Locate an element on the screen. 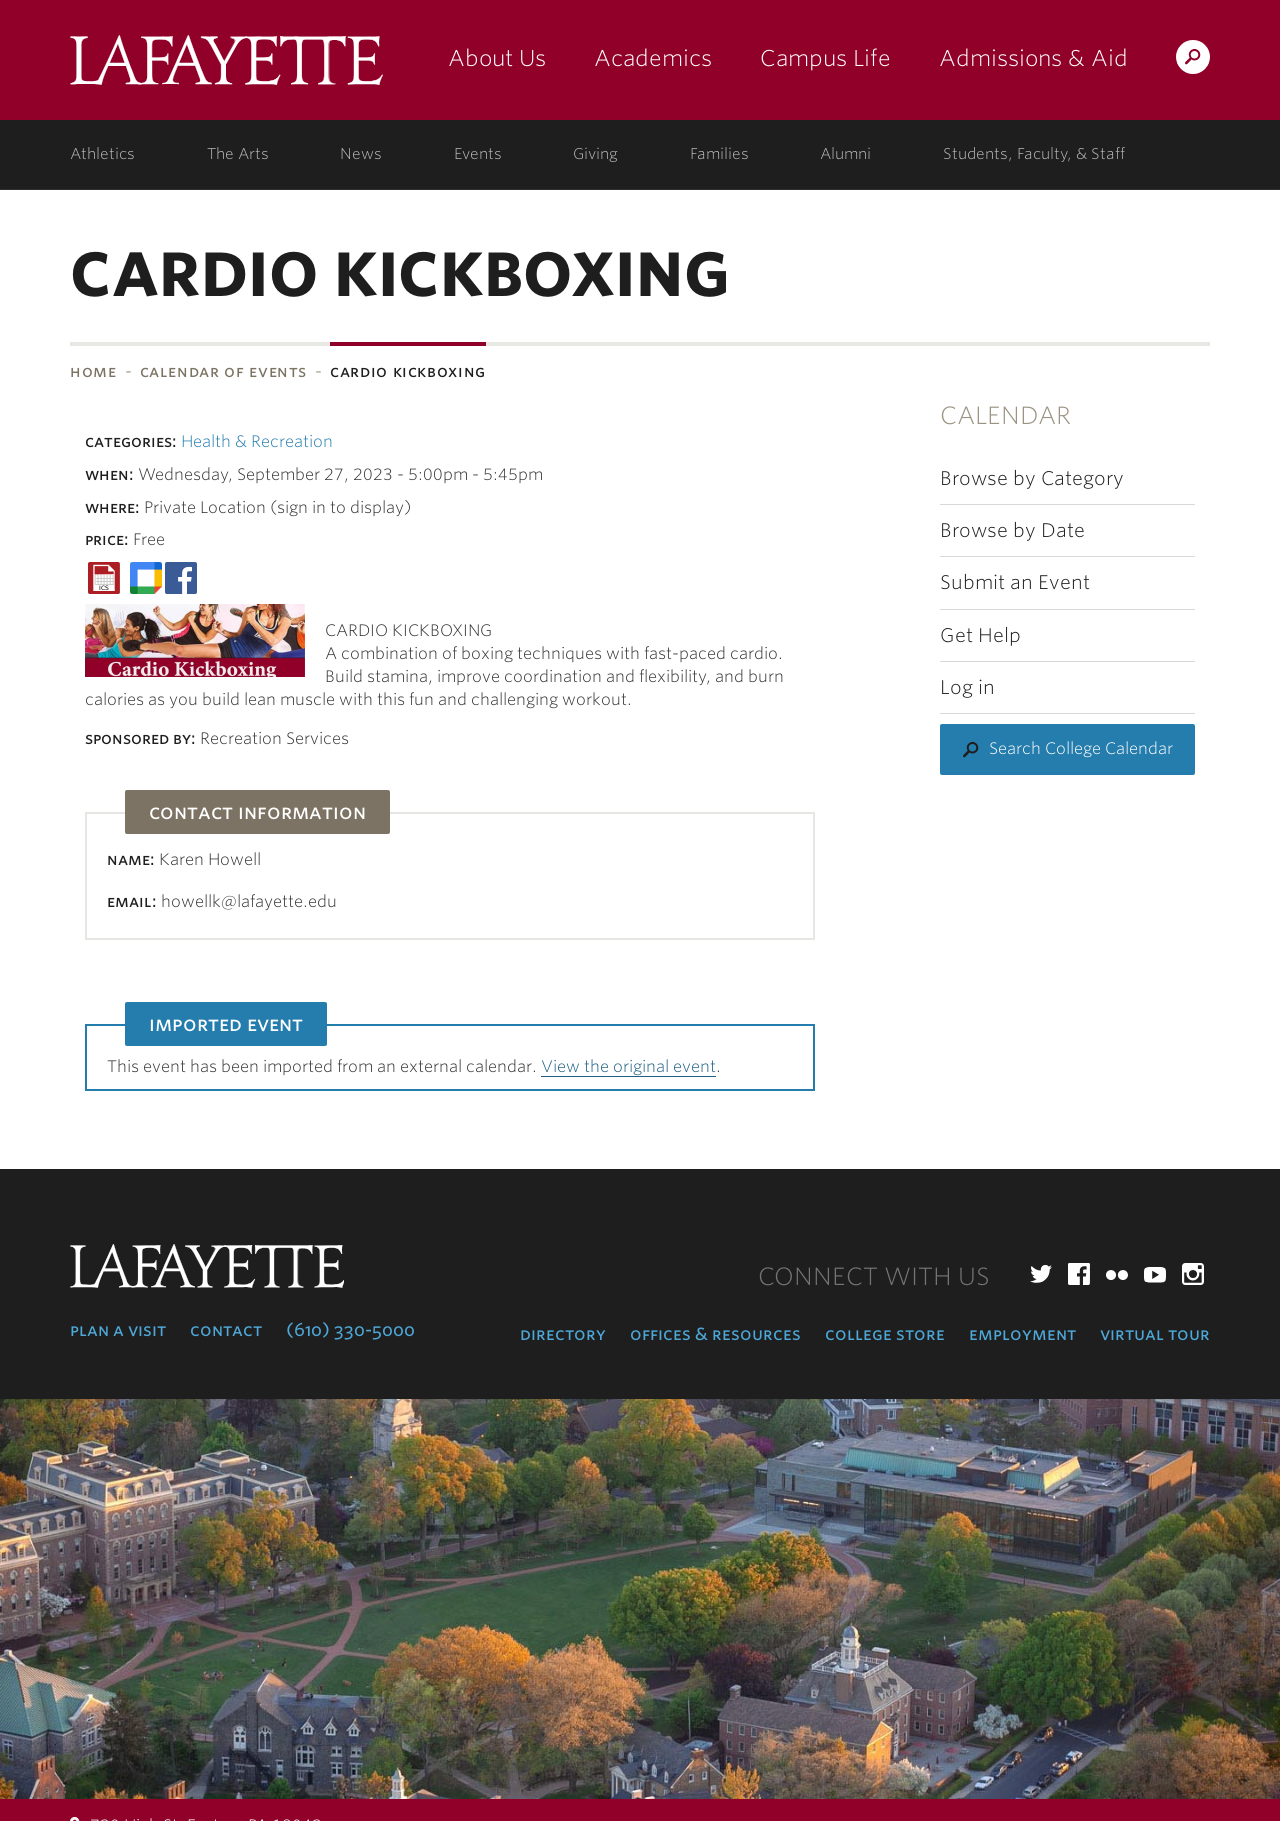  Families is located at coordinates (719, 154).